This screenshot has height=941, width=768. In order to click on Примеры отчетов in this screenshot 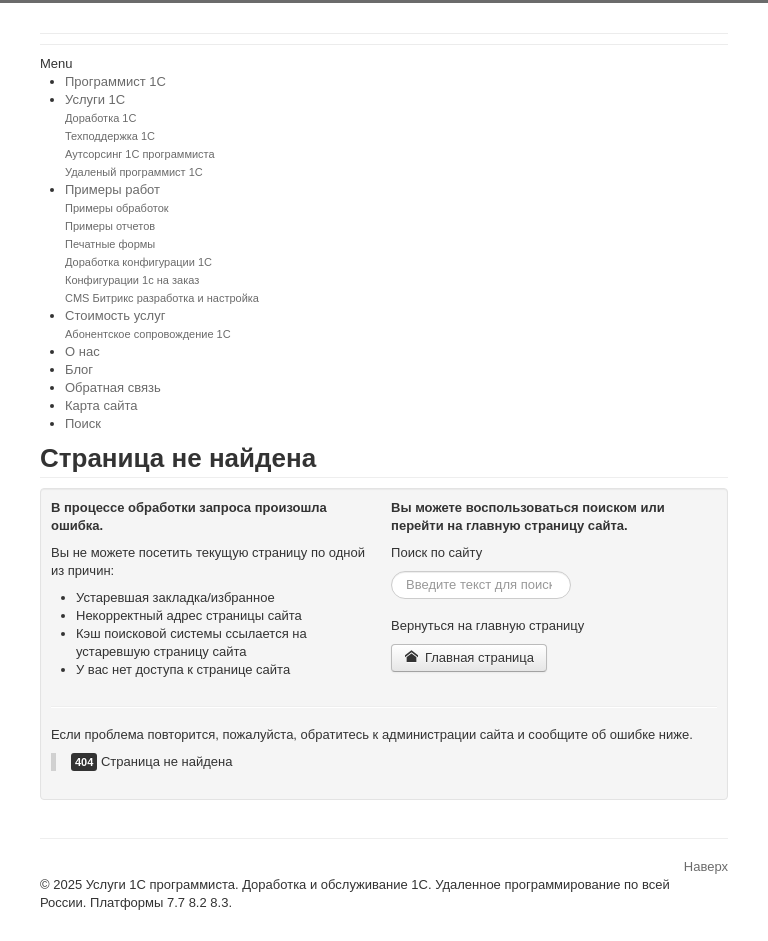, I will do `click(110, 226)`.